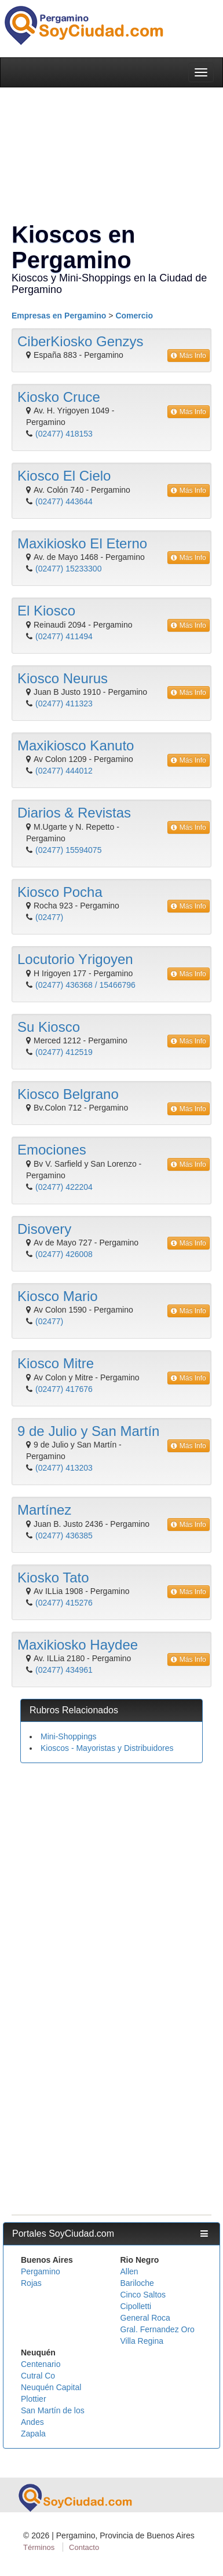 The width and height of the screenshot is (223, 2576). Describe the element at coordinates (69, 1736) in the screenshot. I see `Mini-Shoppings` at that location.